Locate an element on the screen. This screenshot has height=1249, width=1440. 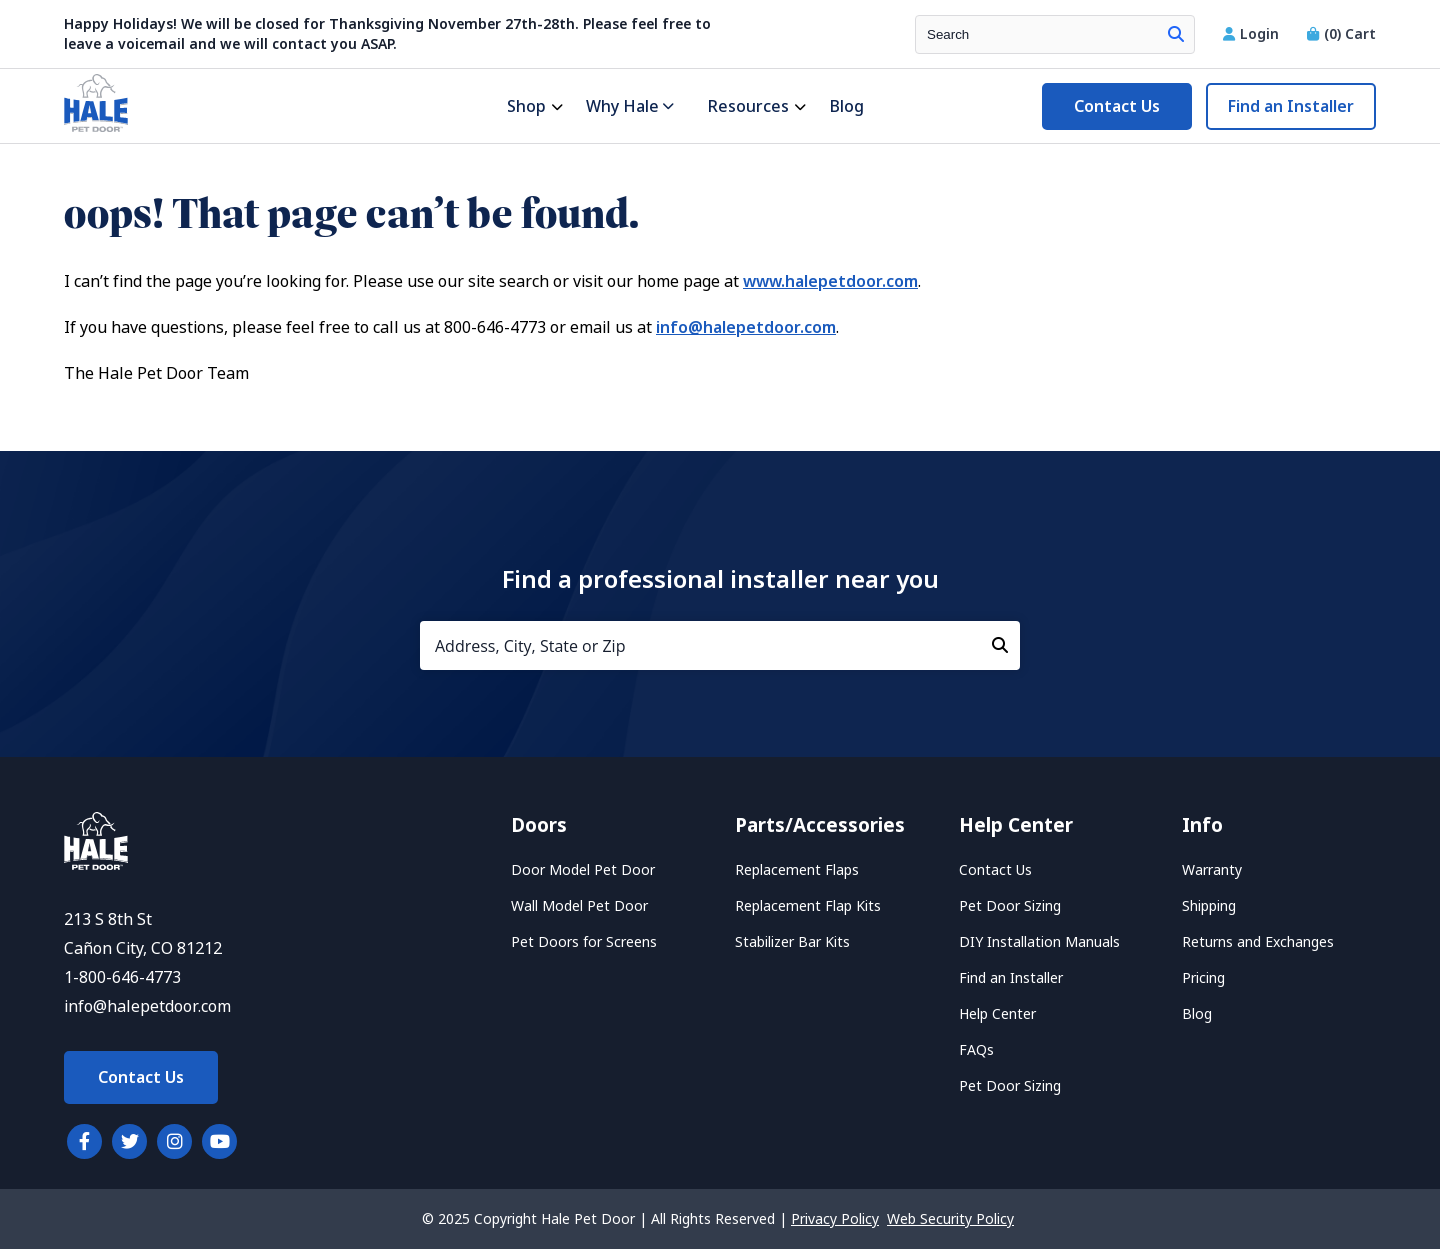
Login is located at coordinates (1253, 34).